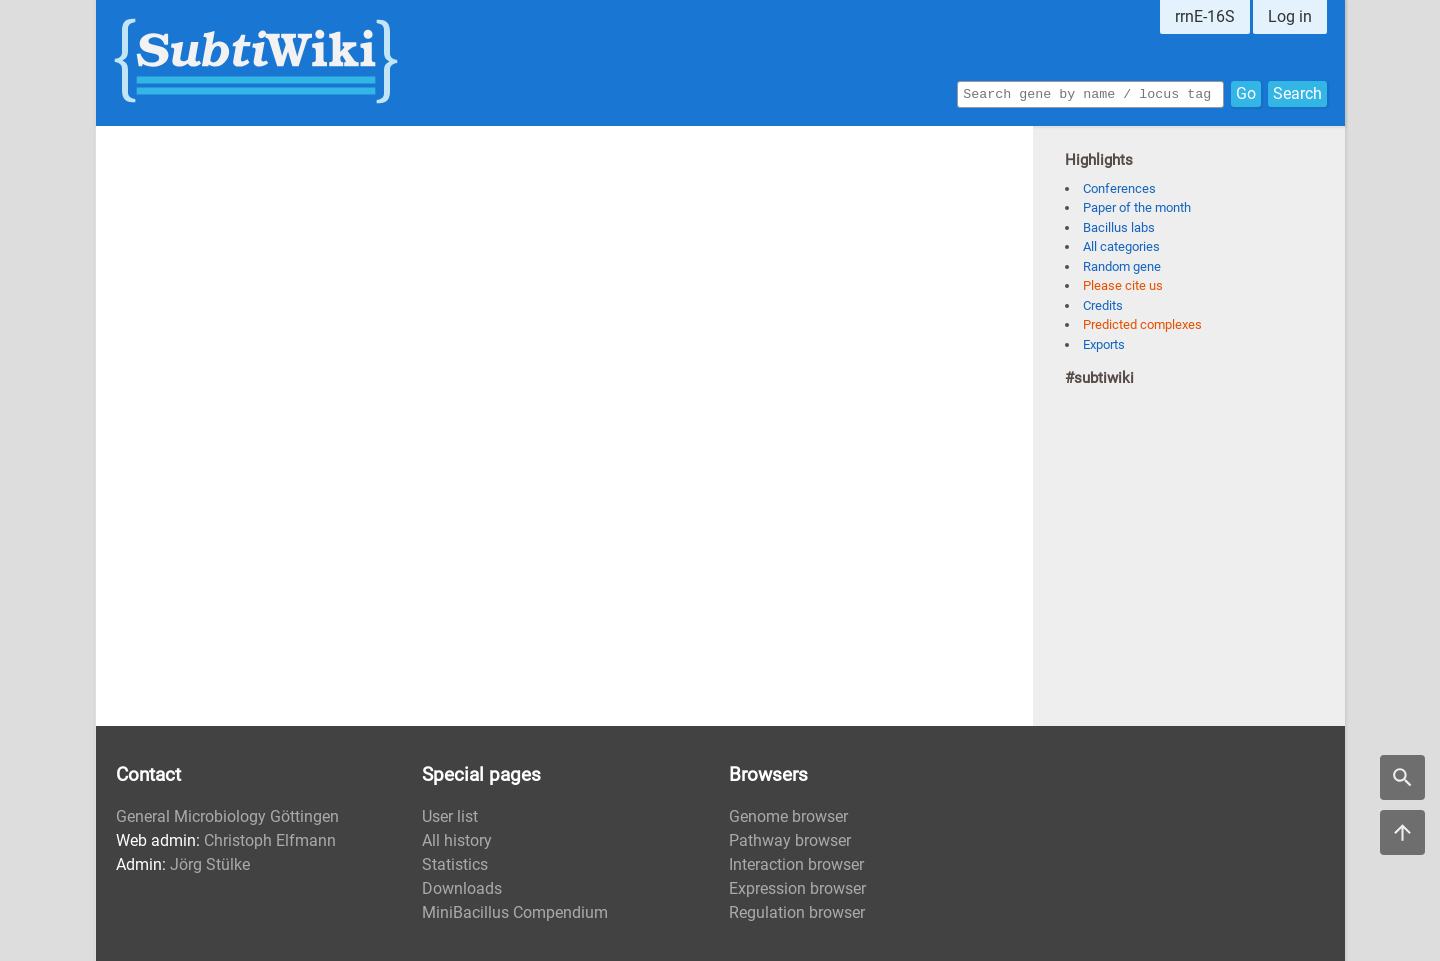 This screenshot has width=1440, height=961. Describe the element at coordinates (462, 888) in the screenshot. I see `Downloads` at that location.